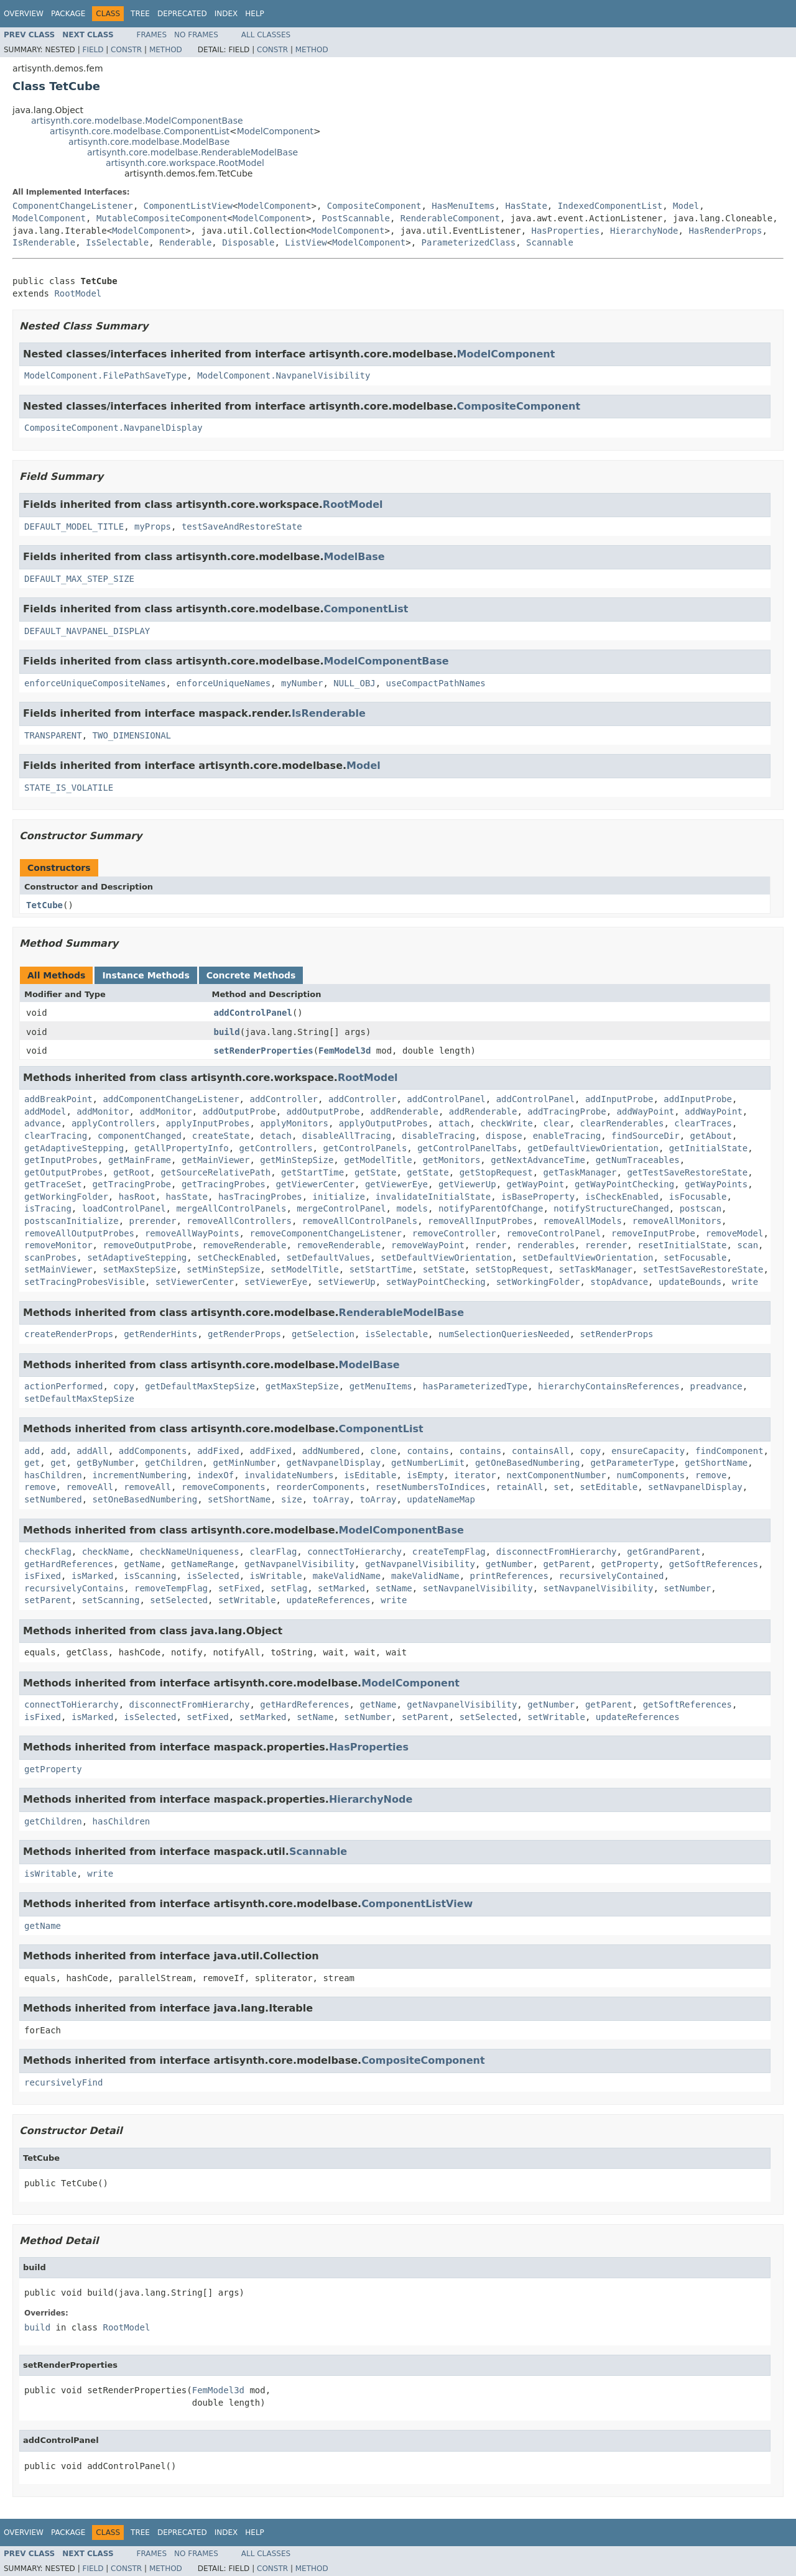  Describe the element at coordinates (611, 1208) in the screenshot. I see `notifyStructureChanged` at that location.